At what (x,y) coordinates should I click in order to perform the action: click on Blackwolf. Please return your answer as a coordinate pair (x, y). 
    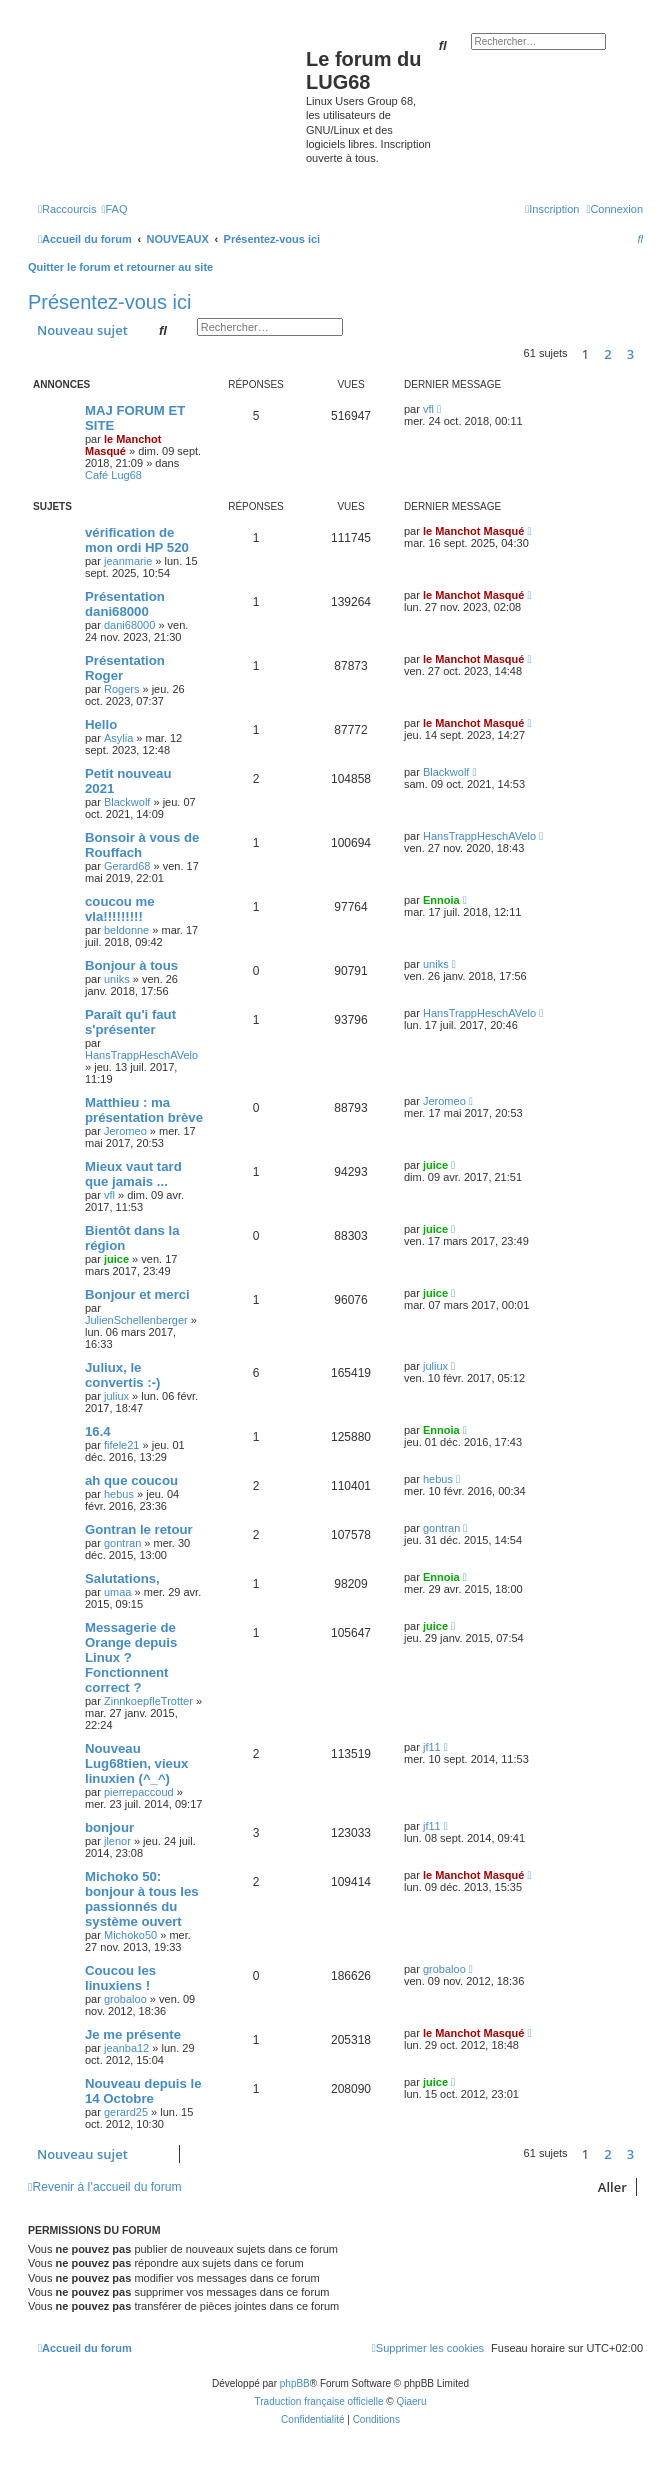
    Looking at the image, I should click on (127, 802).